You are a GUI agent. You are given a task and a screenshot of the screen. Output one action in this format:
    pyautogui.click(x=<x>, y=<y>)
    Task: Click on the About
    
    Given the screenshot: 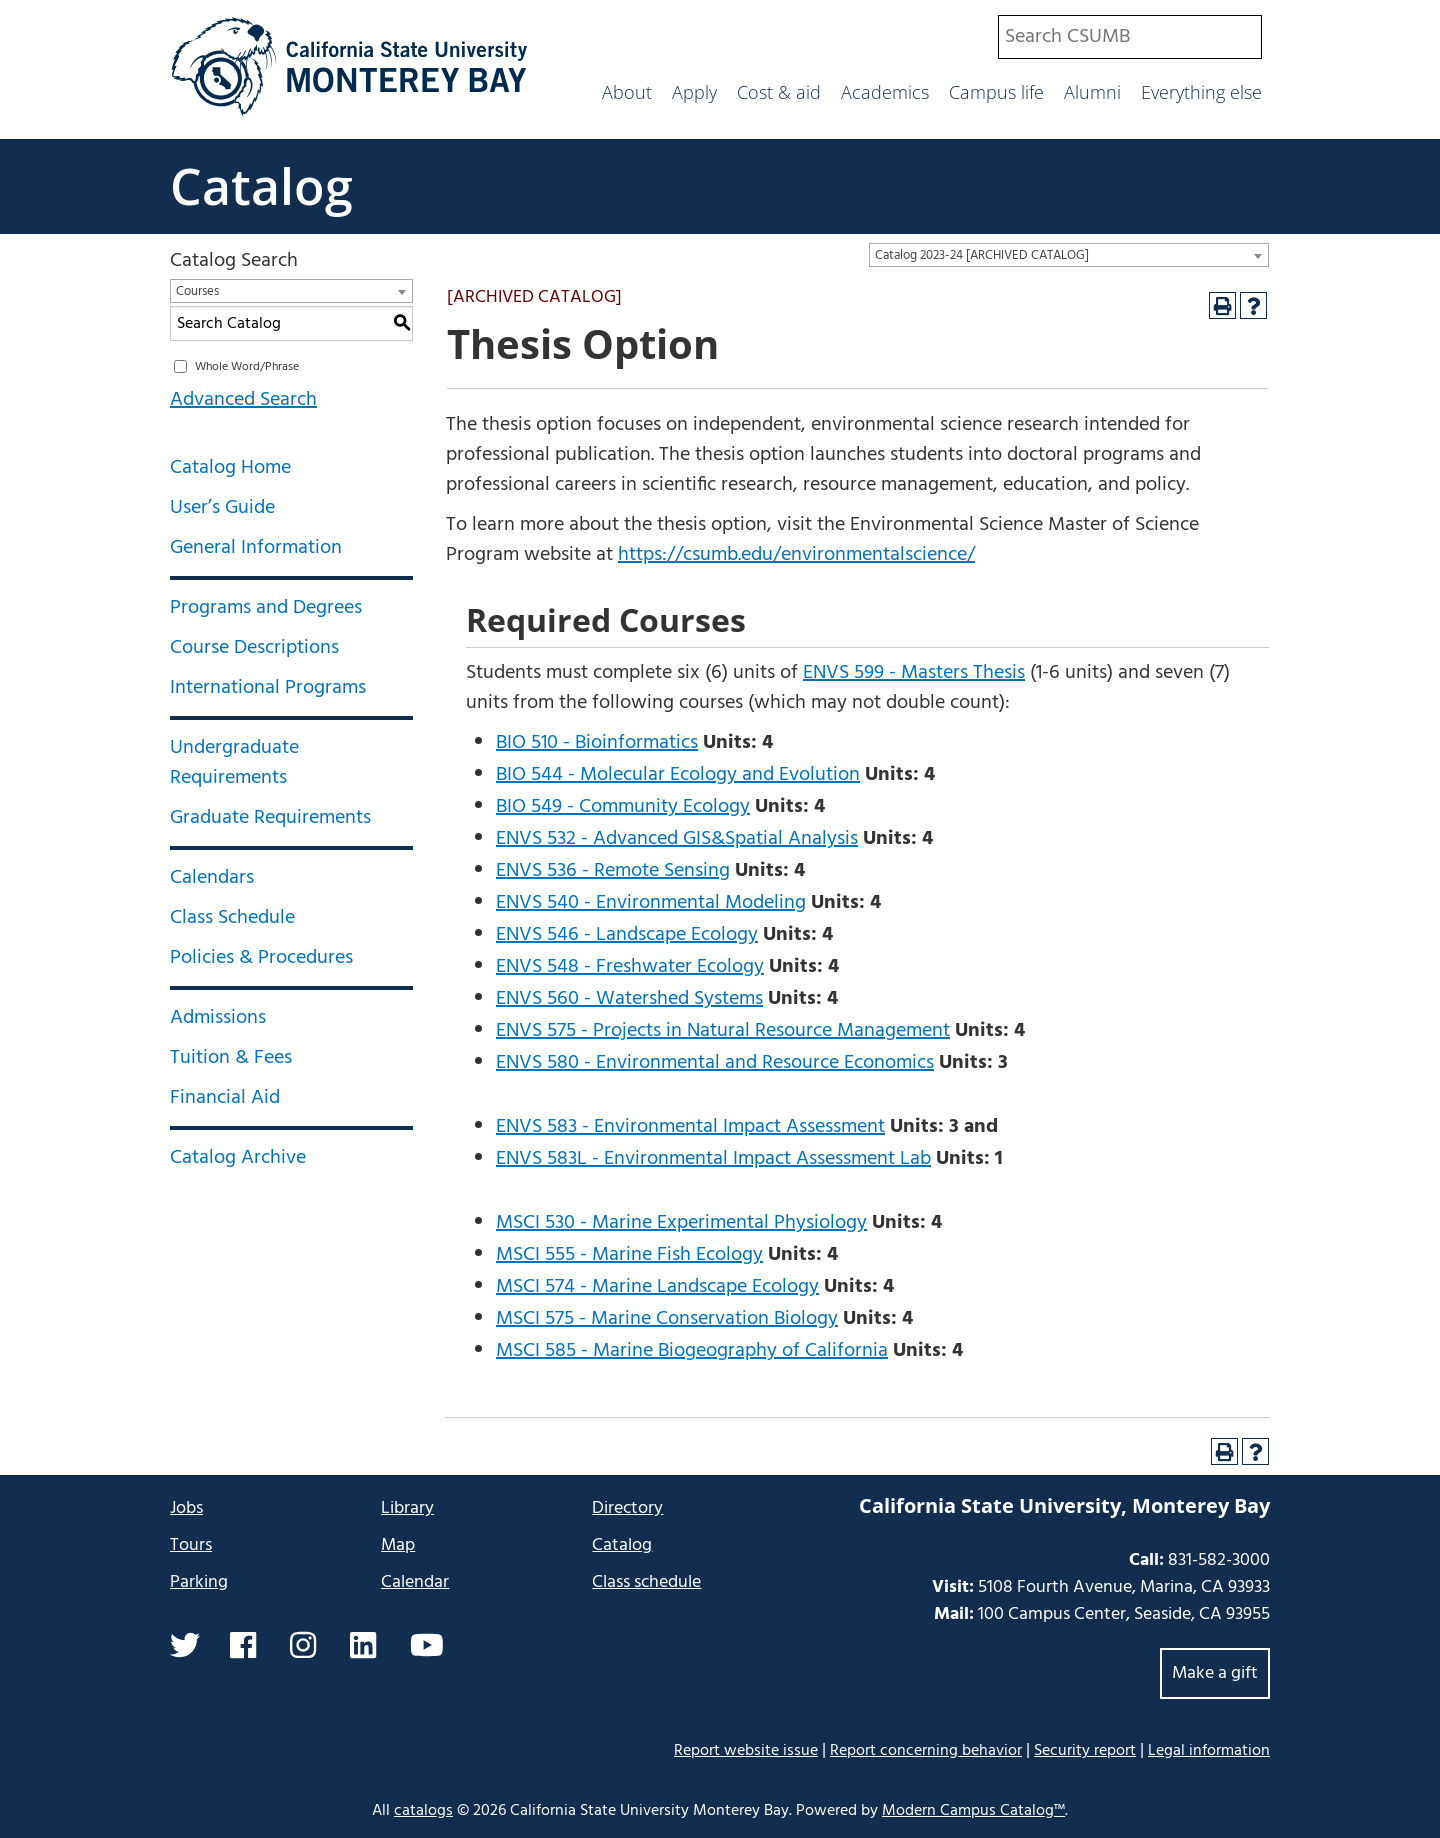 What is the action you would take?
    pyautogui.click(x=627, y=92)
    